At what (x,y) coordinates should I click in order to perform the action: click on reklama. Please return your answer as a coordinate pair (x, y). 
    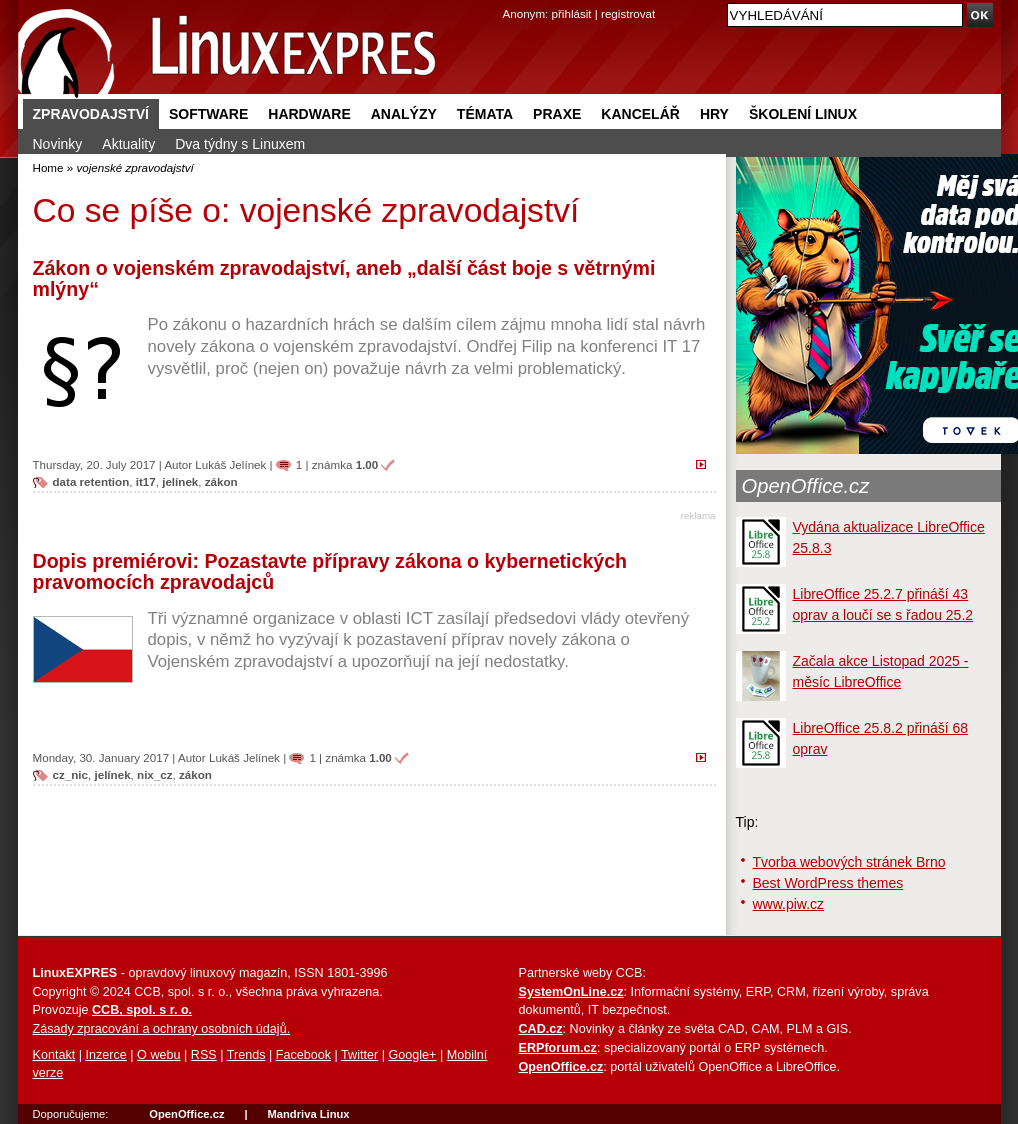
    Looking at the image, I should click on (698, 515).